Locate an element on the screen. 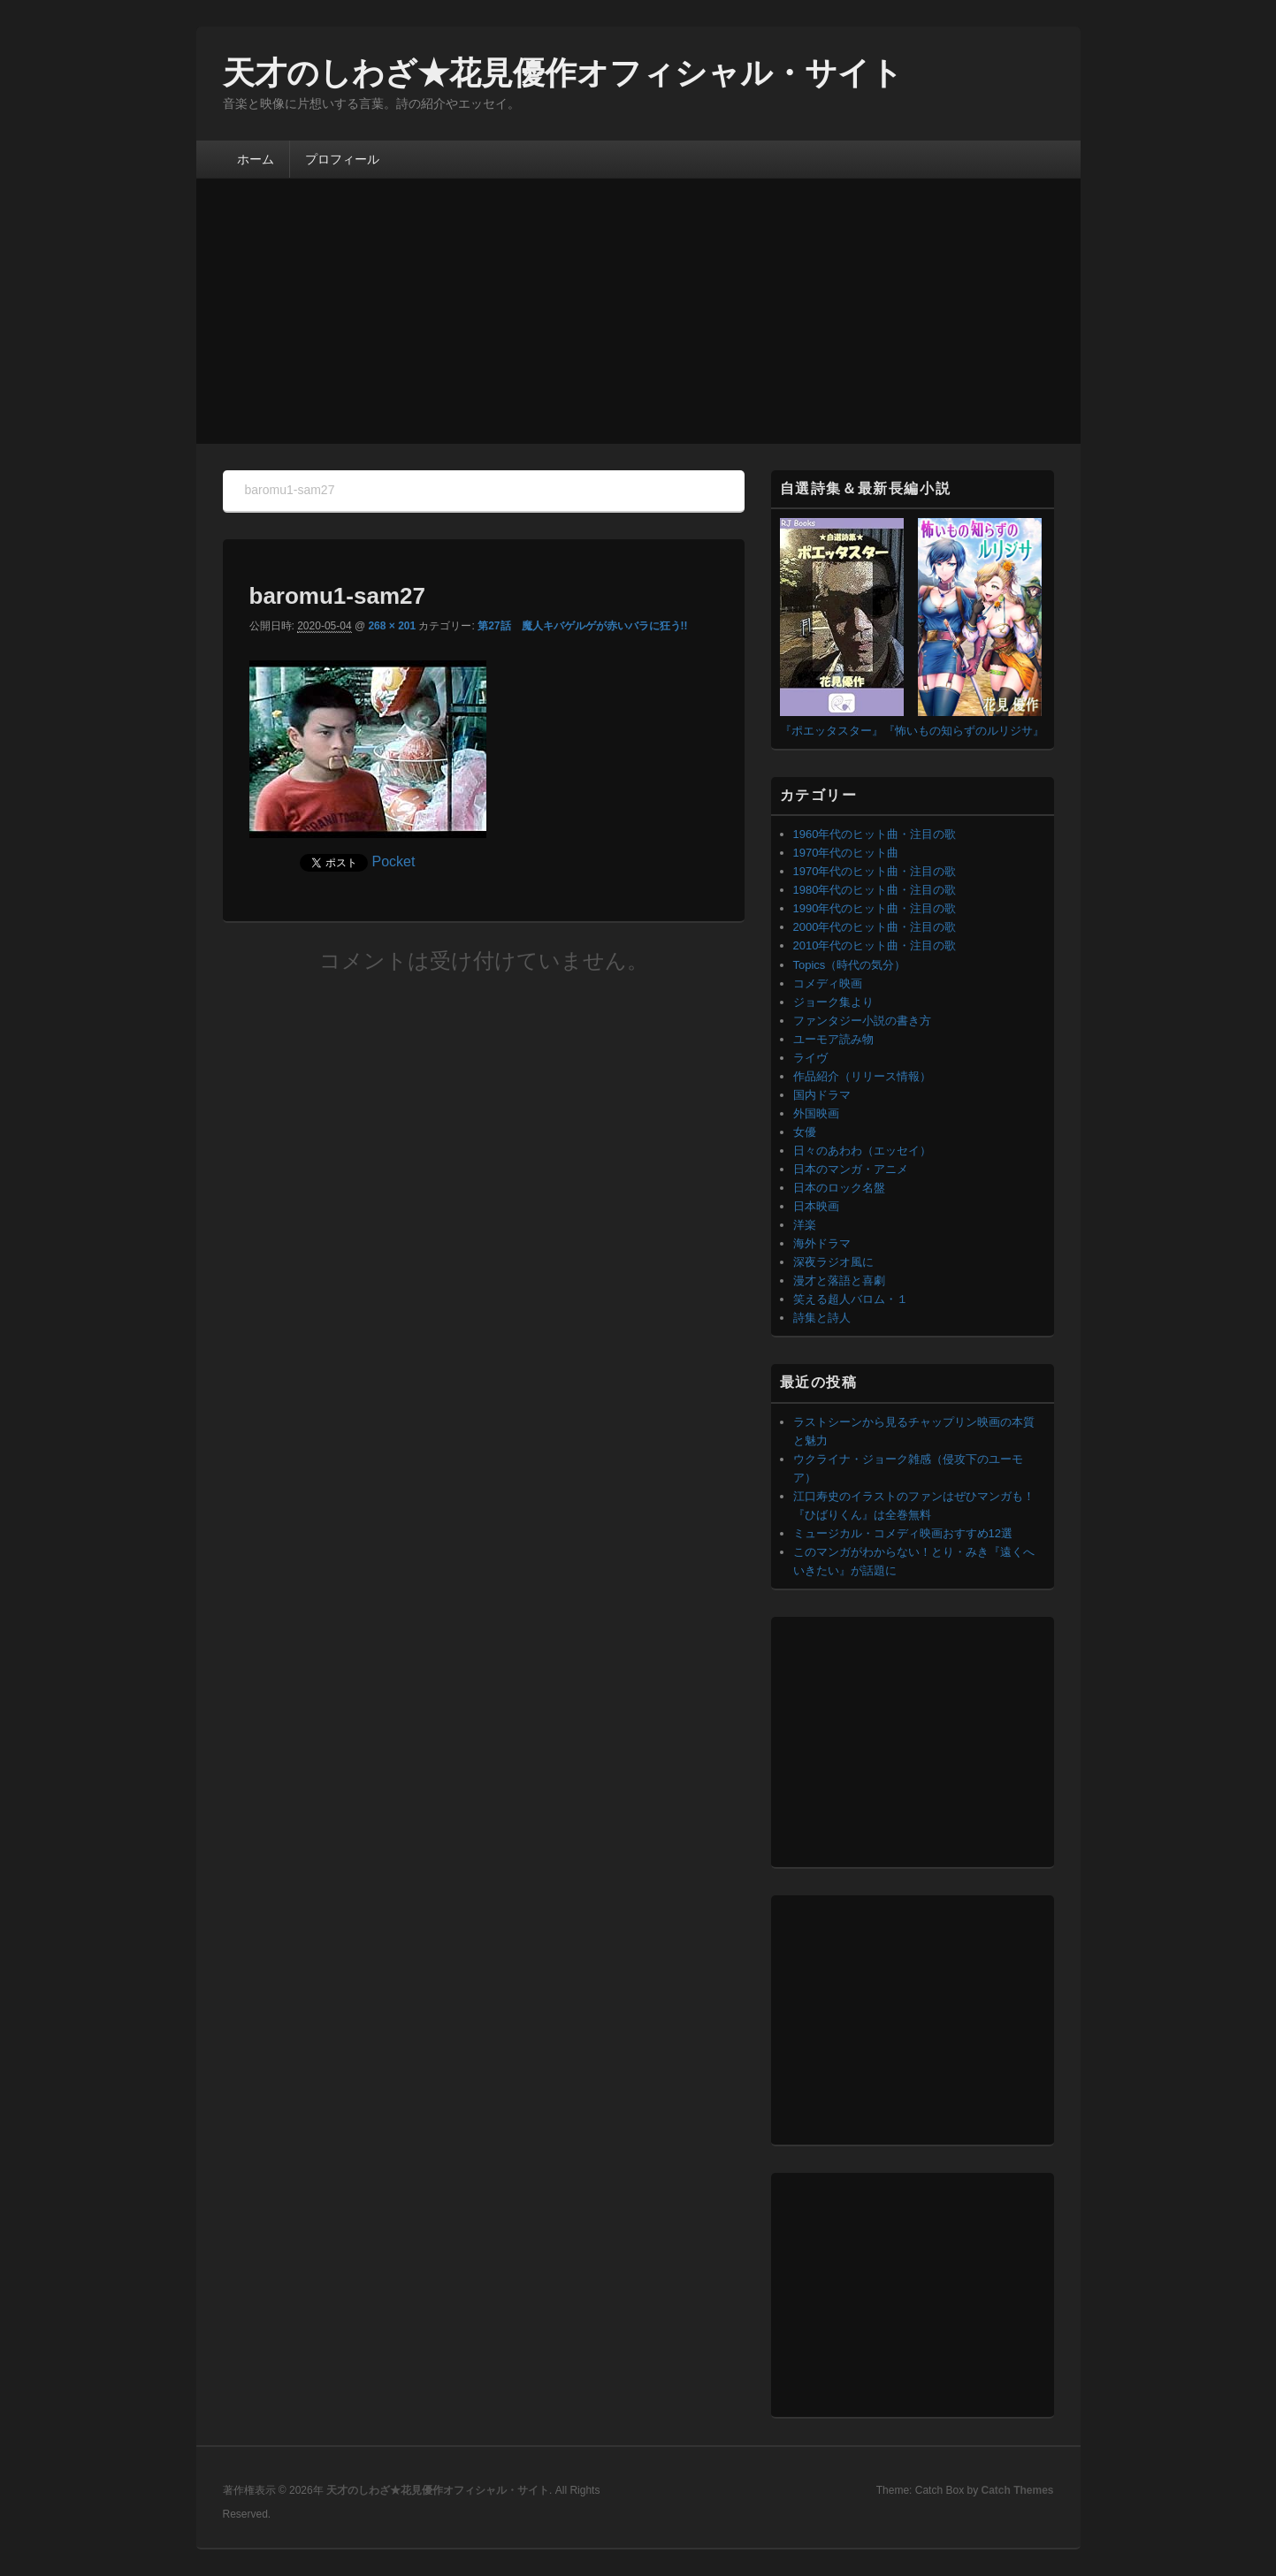  女優 is located at coordinates (804, 1132).